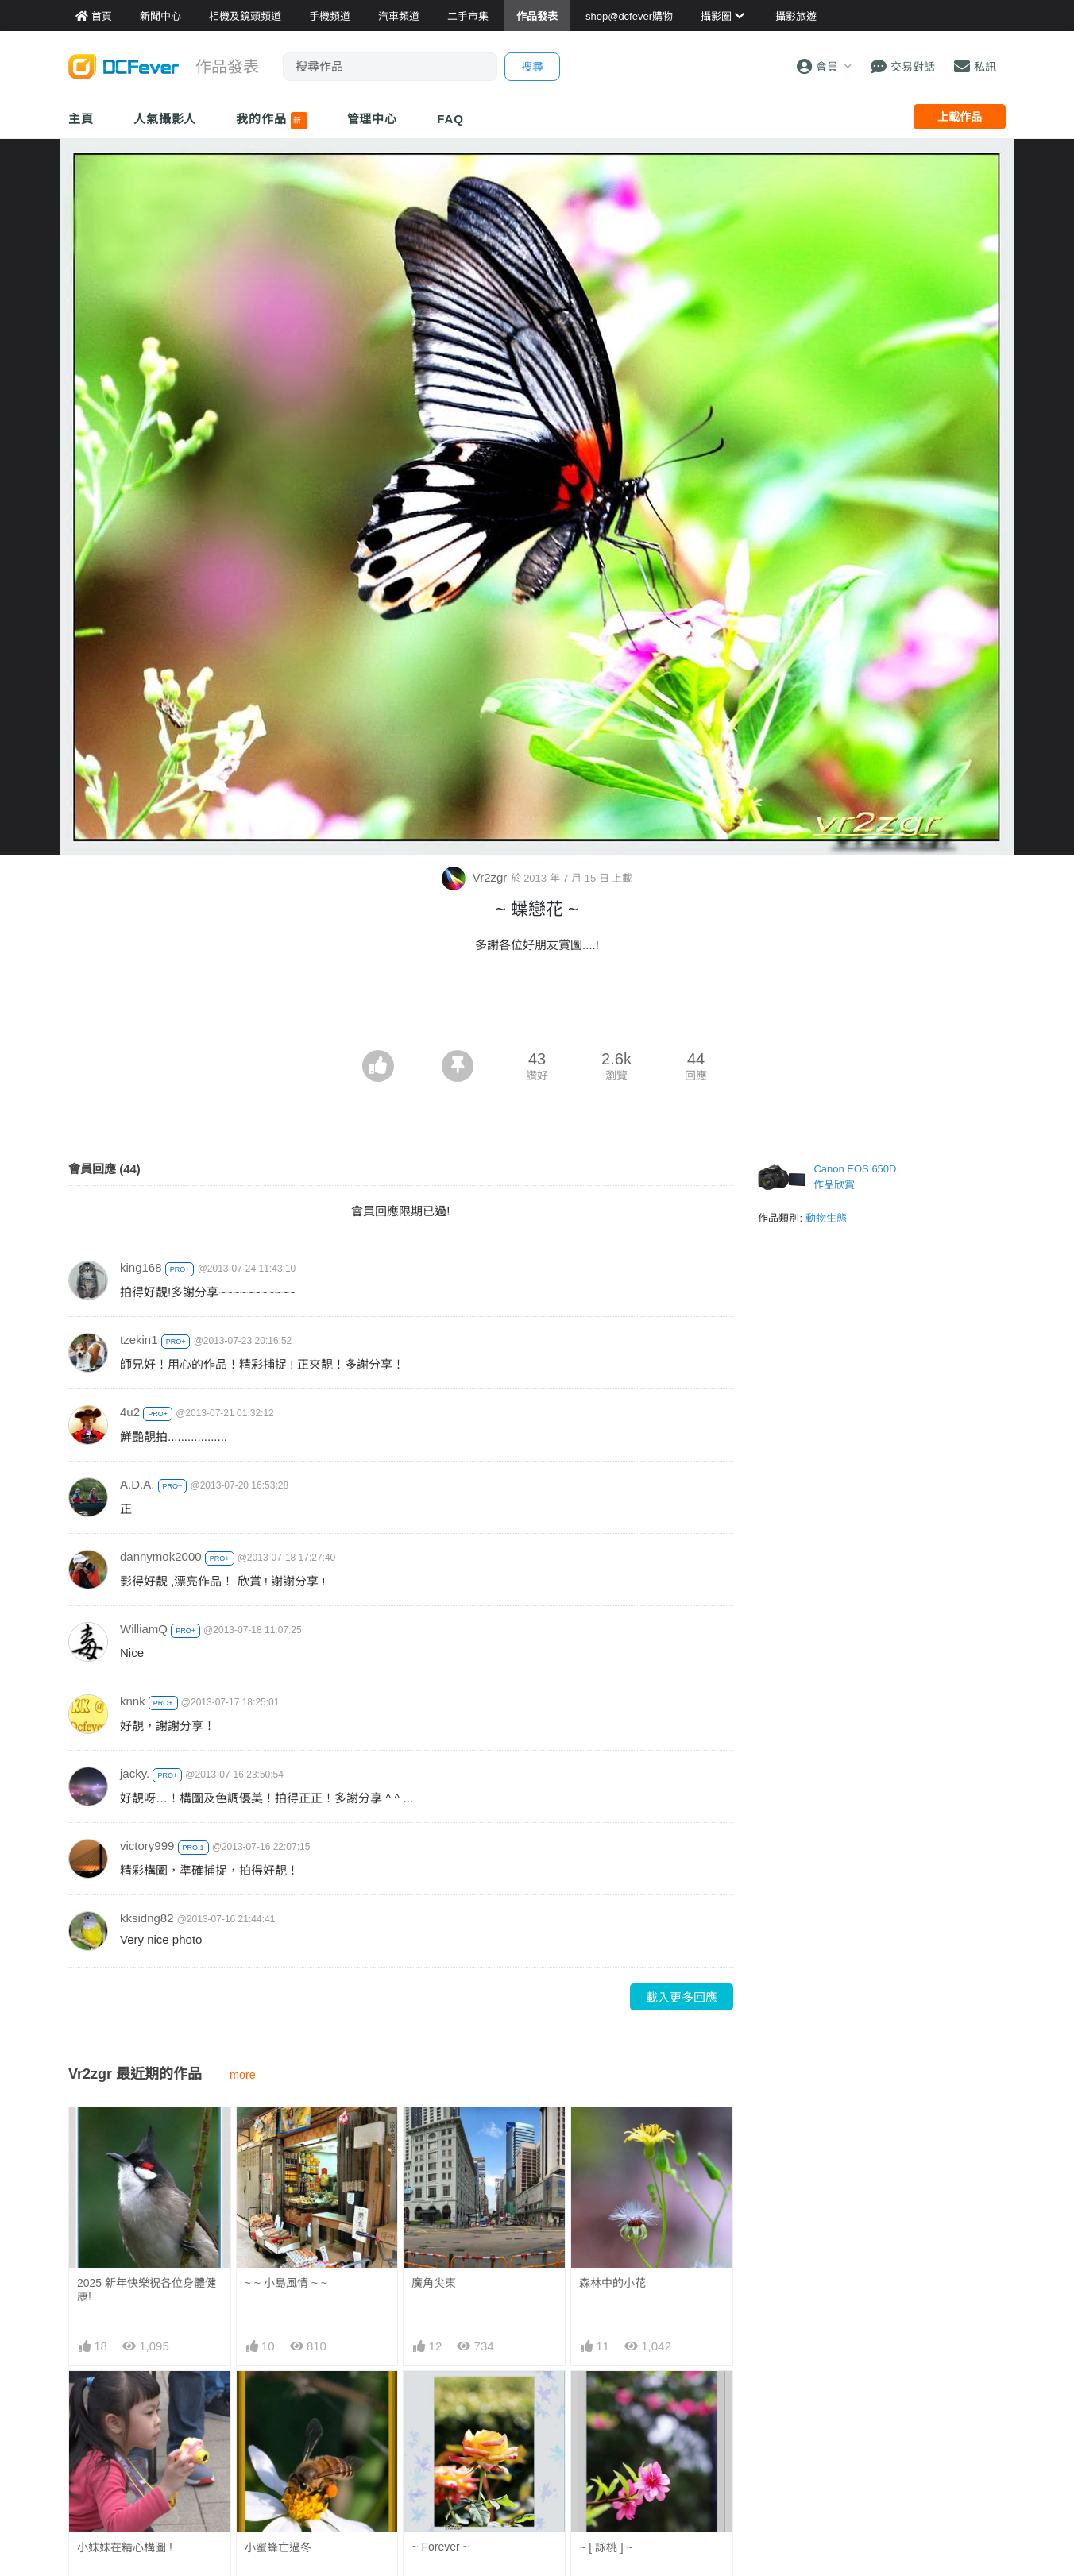 The height and width of the screenshot is (2576, 1074). What do you see at coordinates (450, 119) in the screenshot?
I see `FAQ` at bounding box center [450, 119].